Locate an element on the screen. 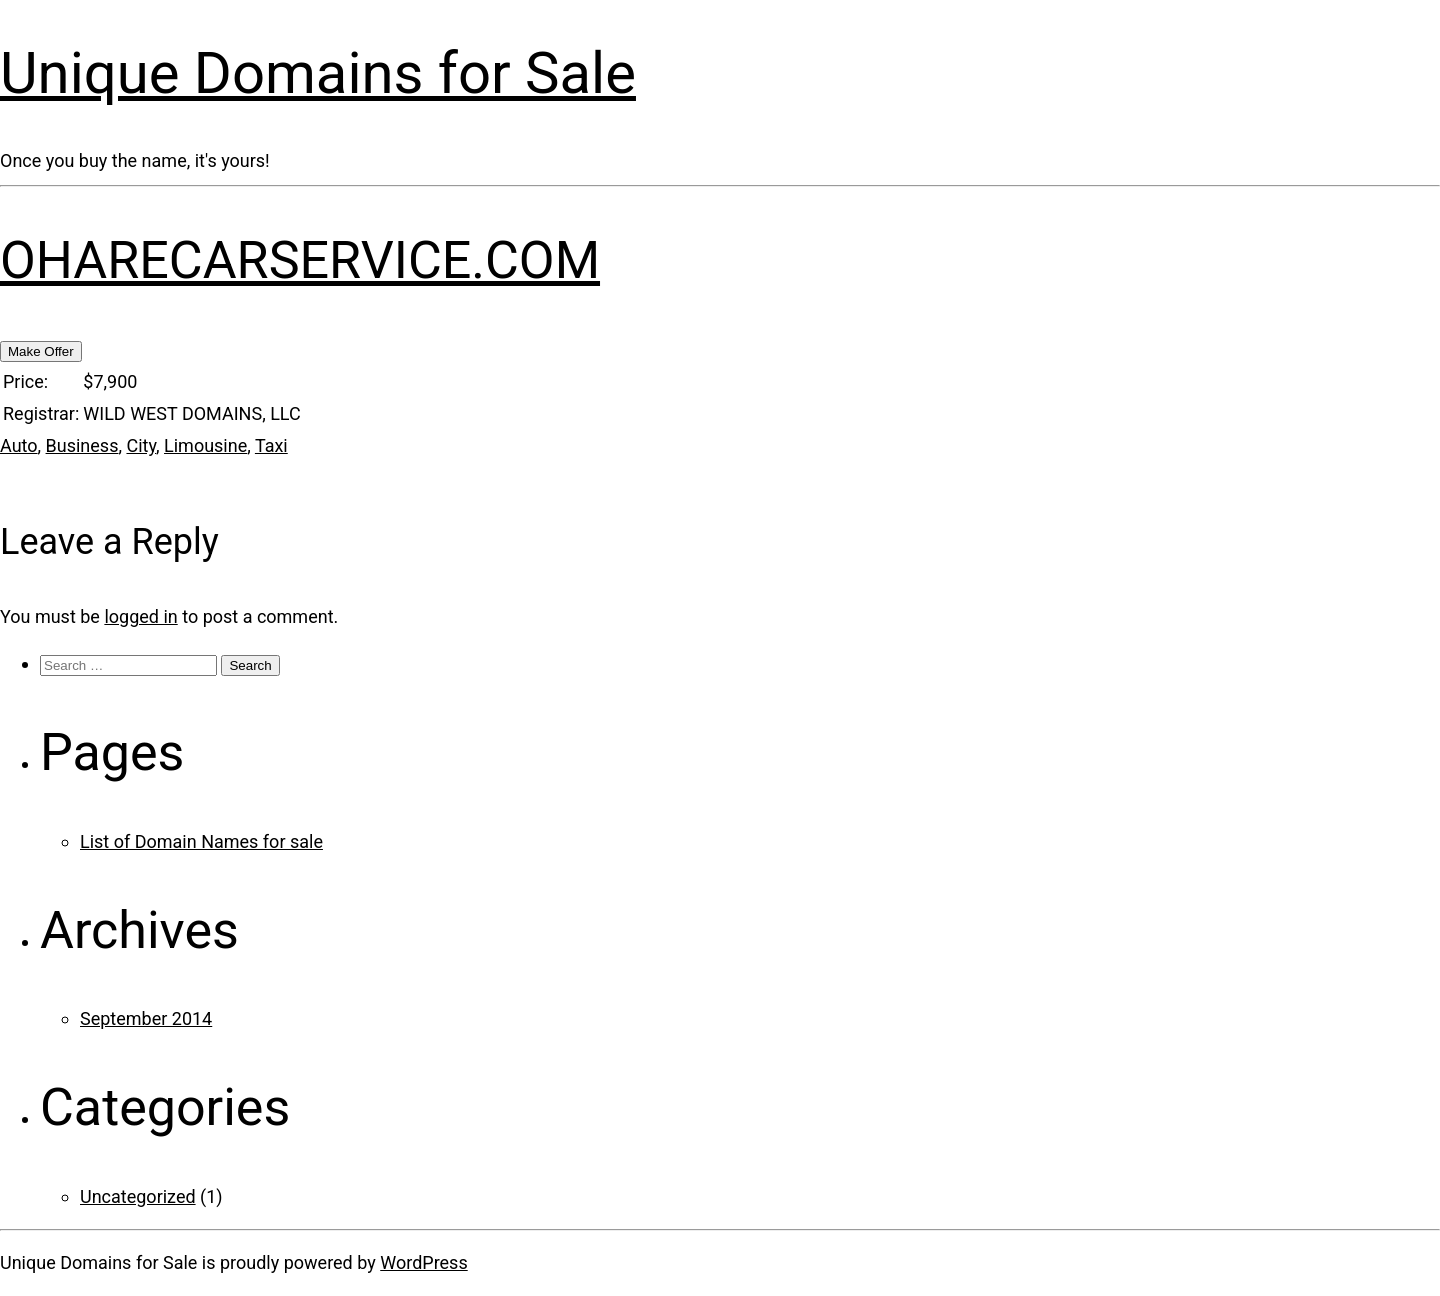 This screenshot has height=1296, width=1440. Limousine is located at coordinates (205, 445).